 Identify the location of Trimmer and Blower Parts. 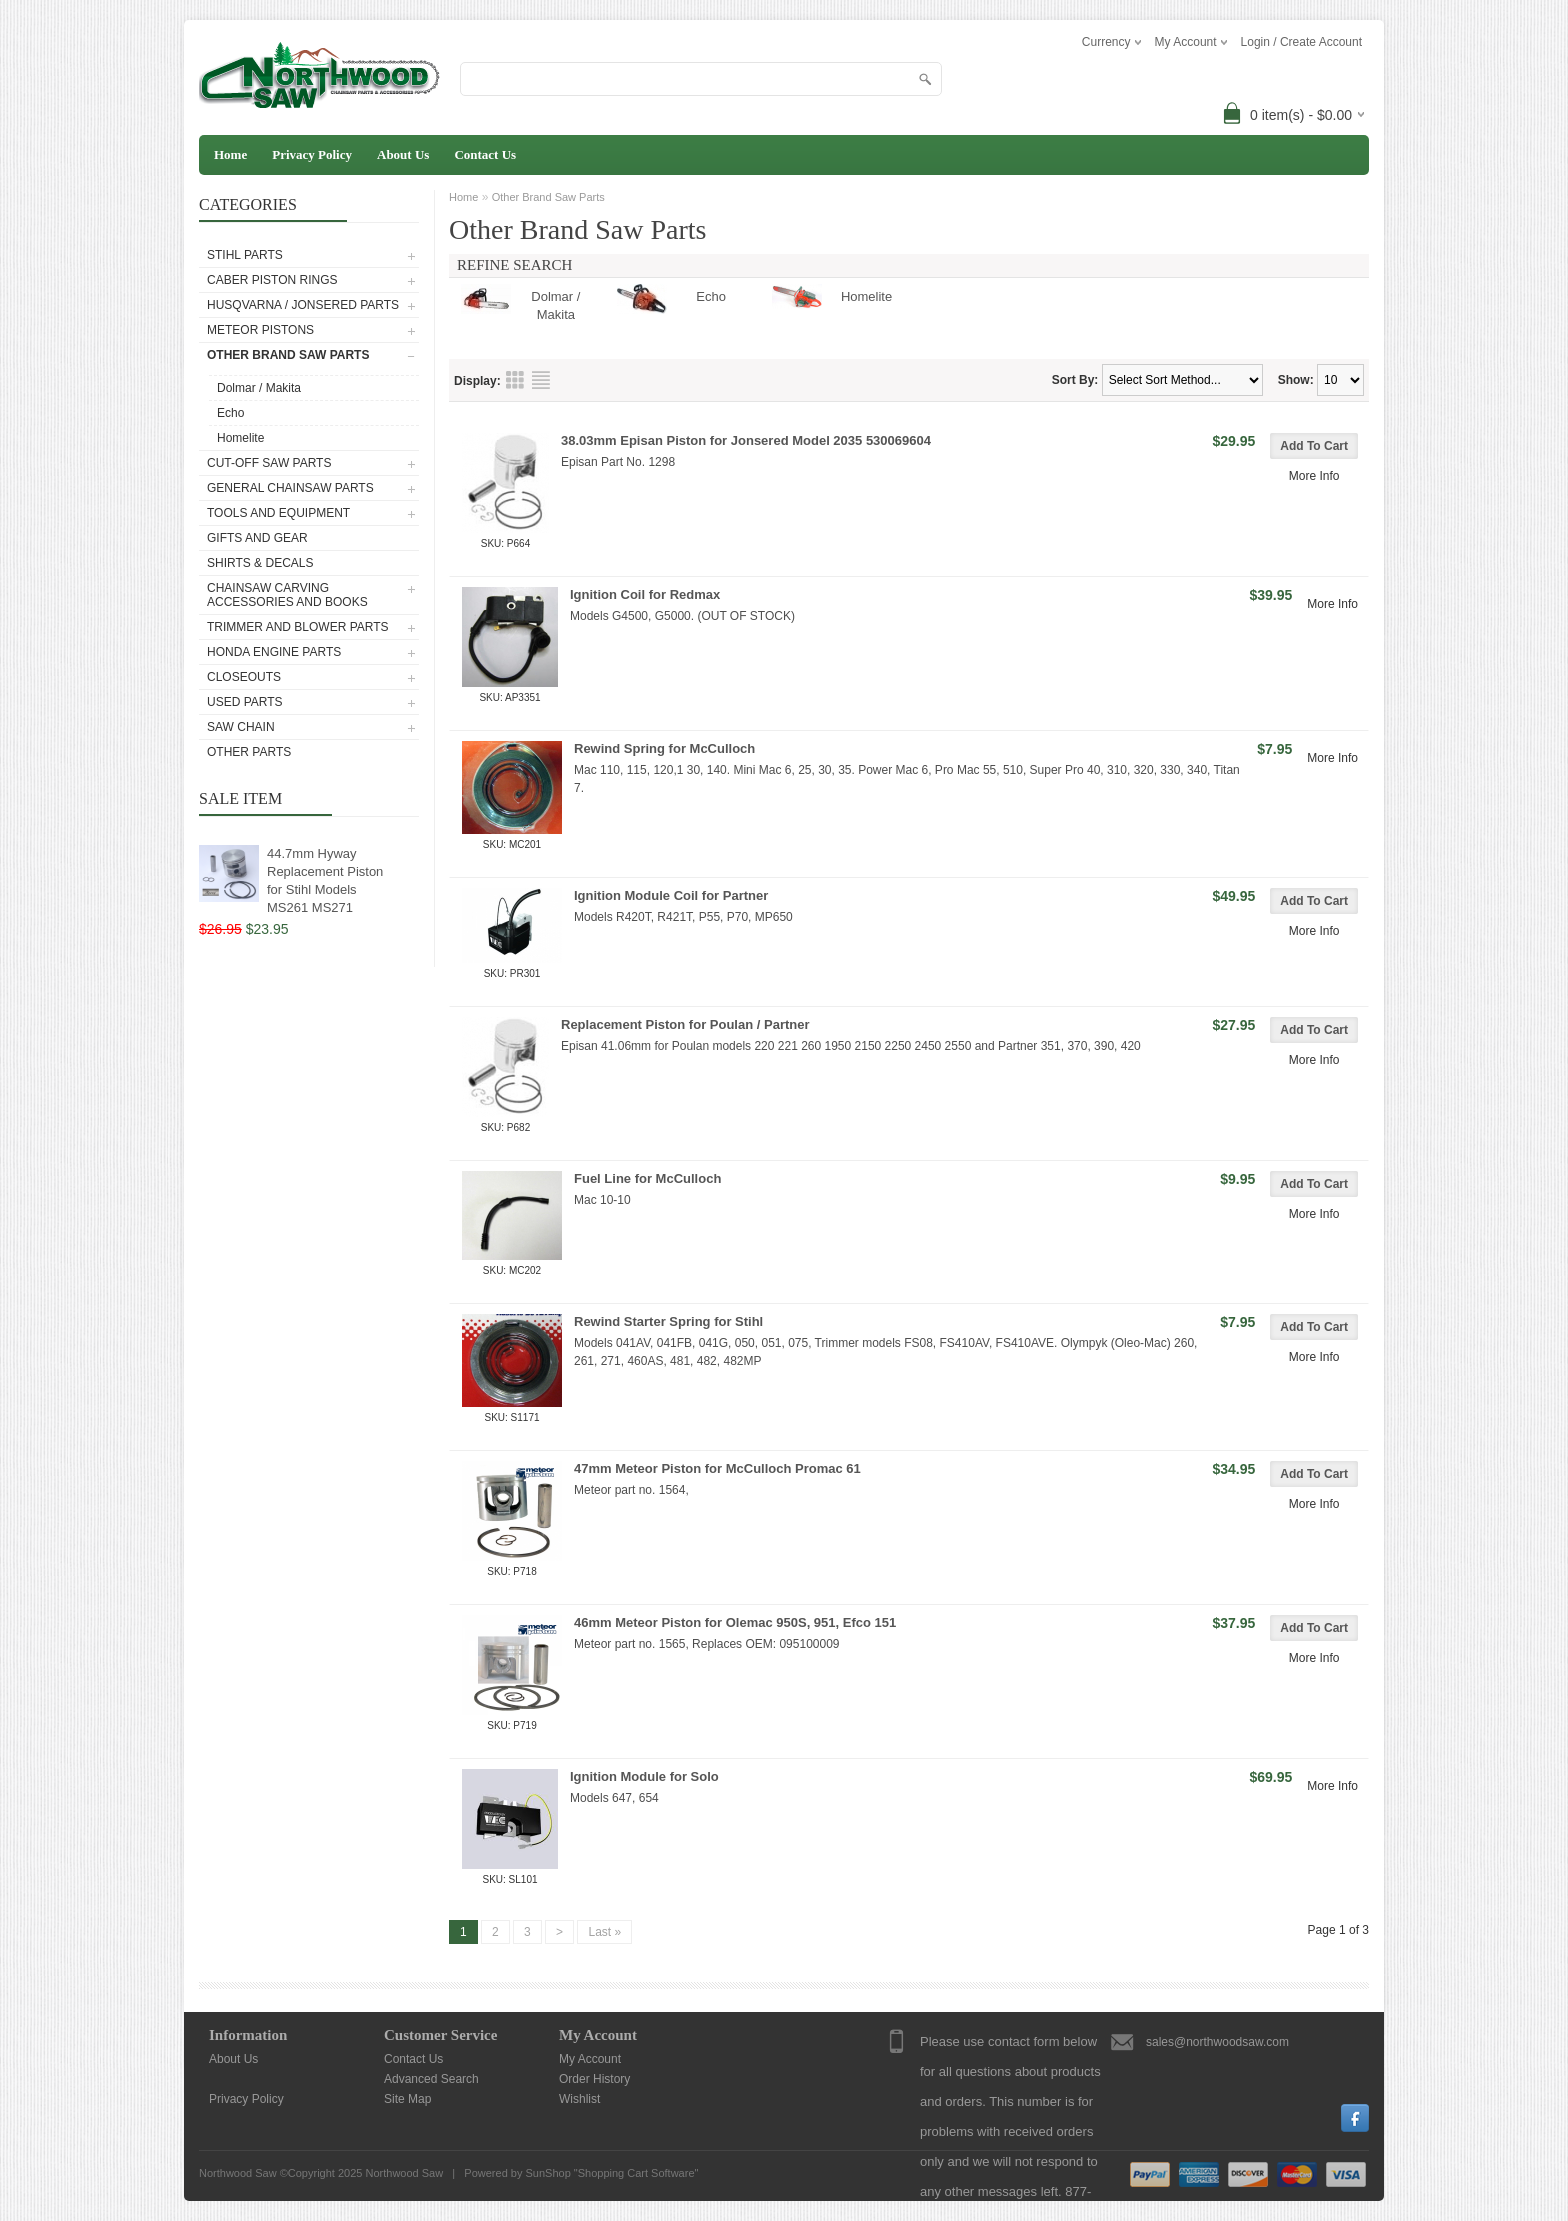
(298, 627).